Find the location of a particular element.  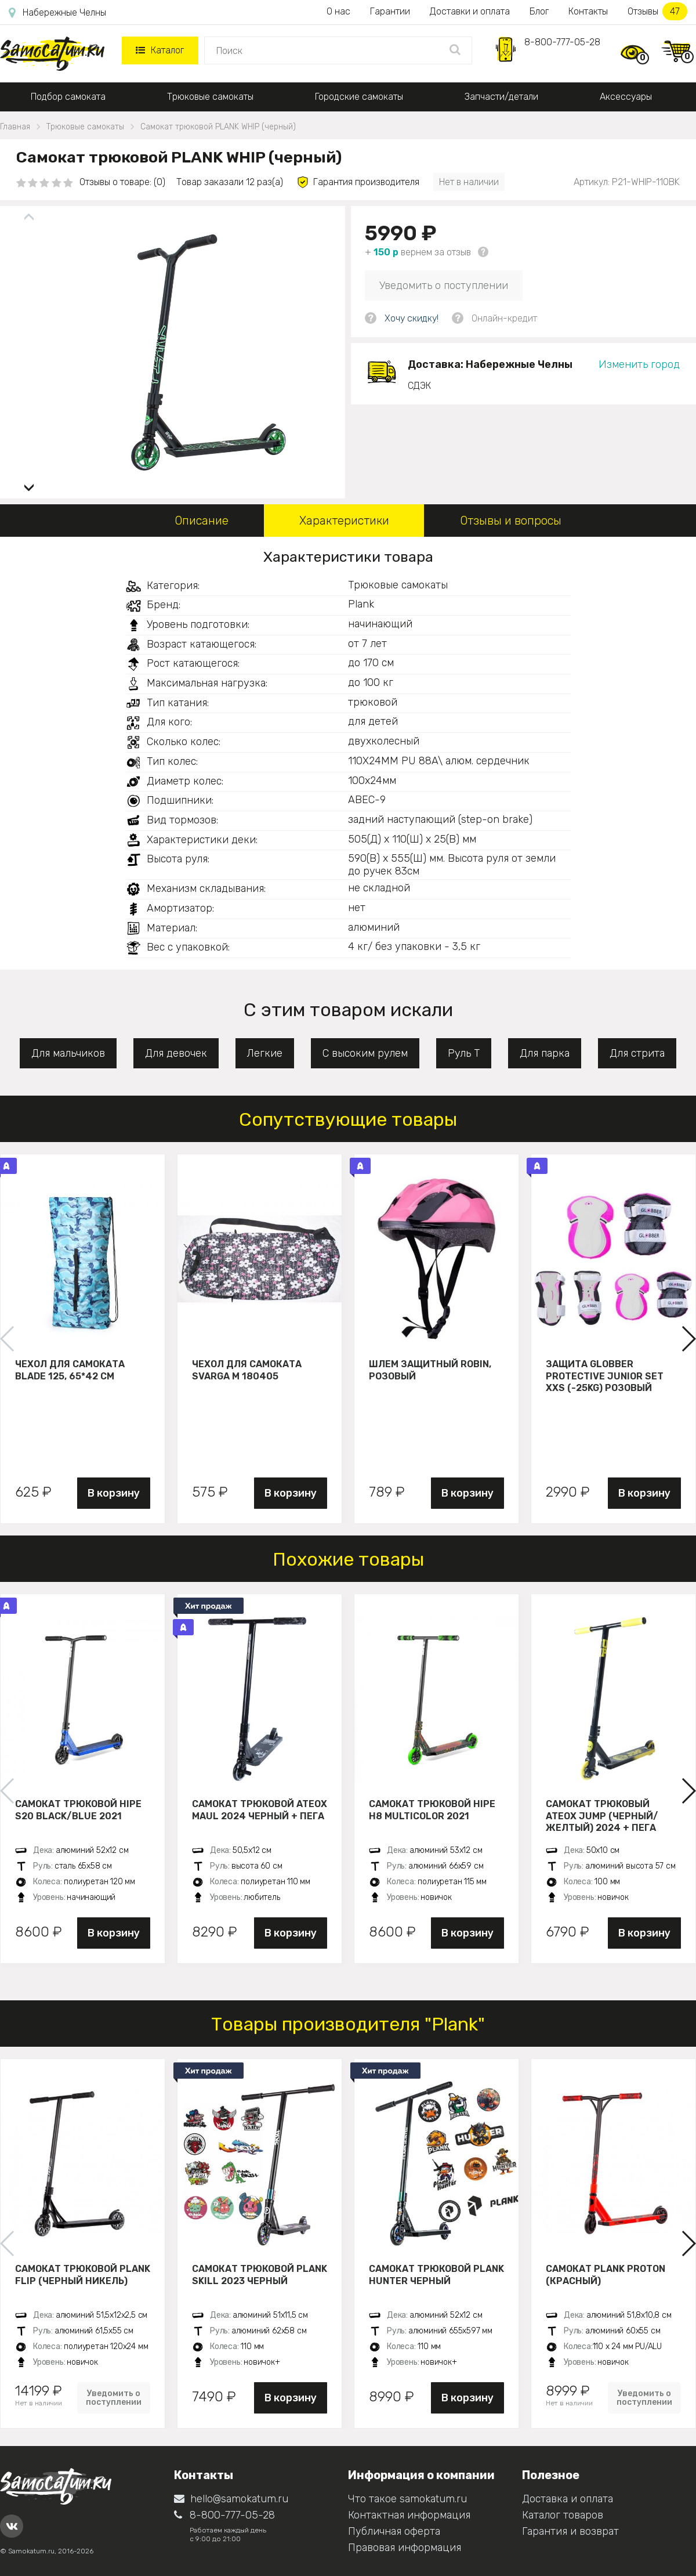

Блог is located at coordinates (539, 11).